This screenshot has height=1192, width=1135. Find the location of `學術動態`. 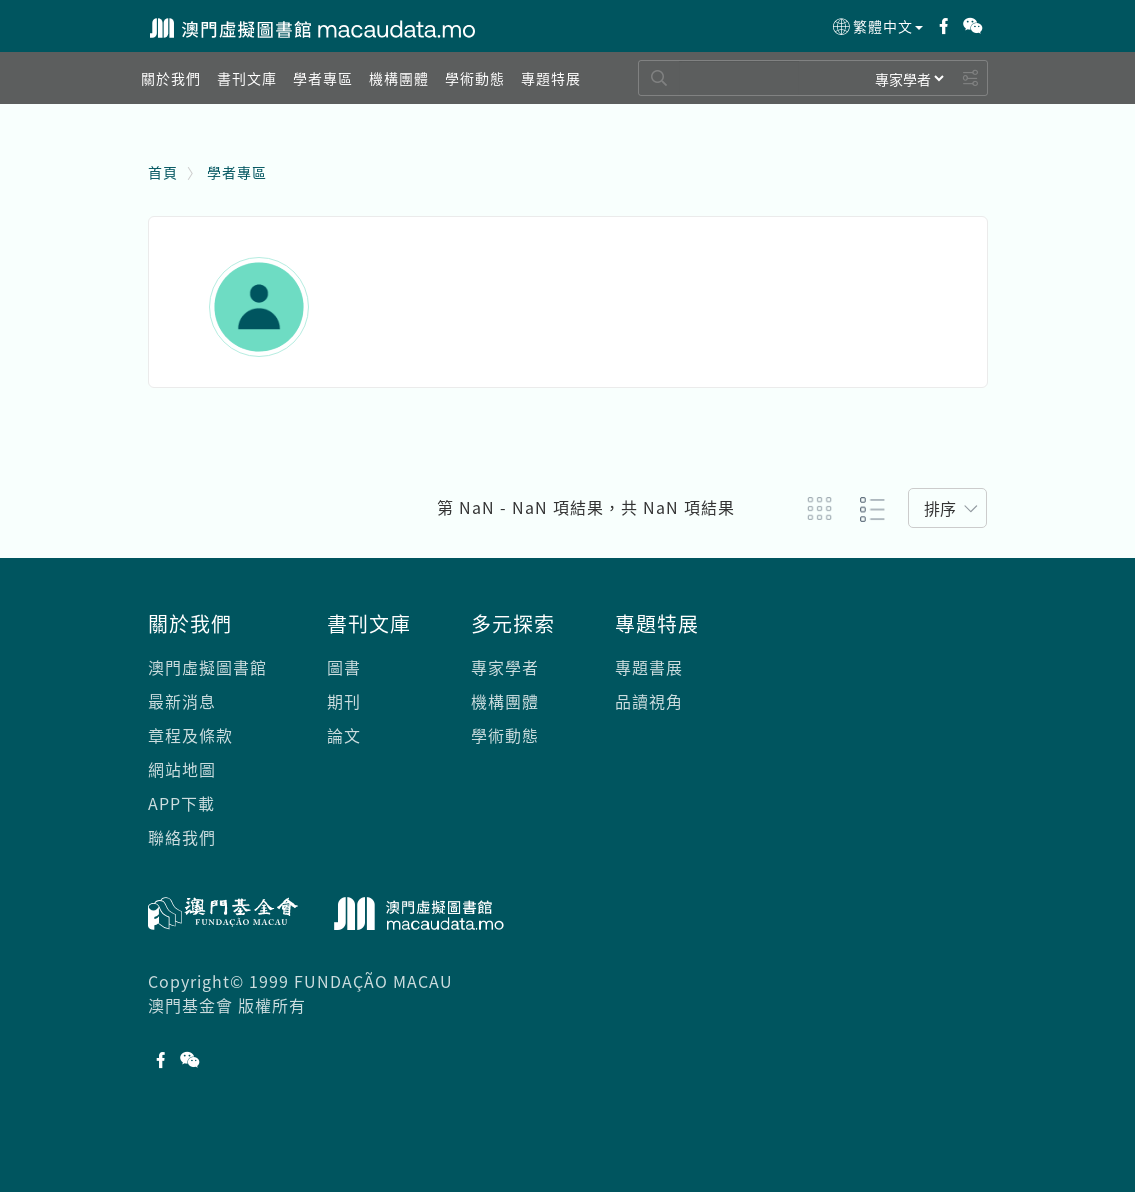

學術動態 is located at coordinates (505, 735).